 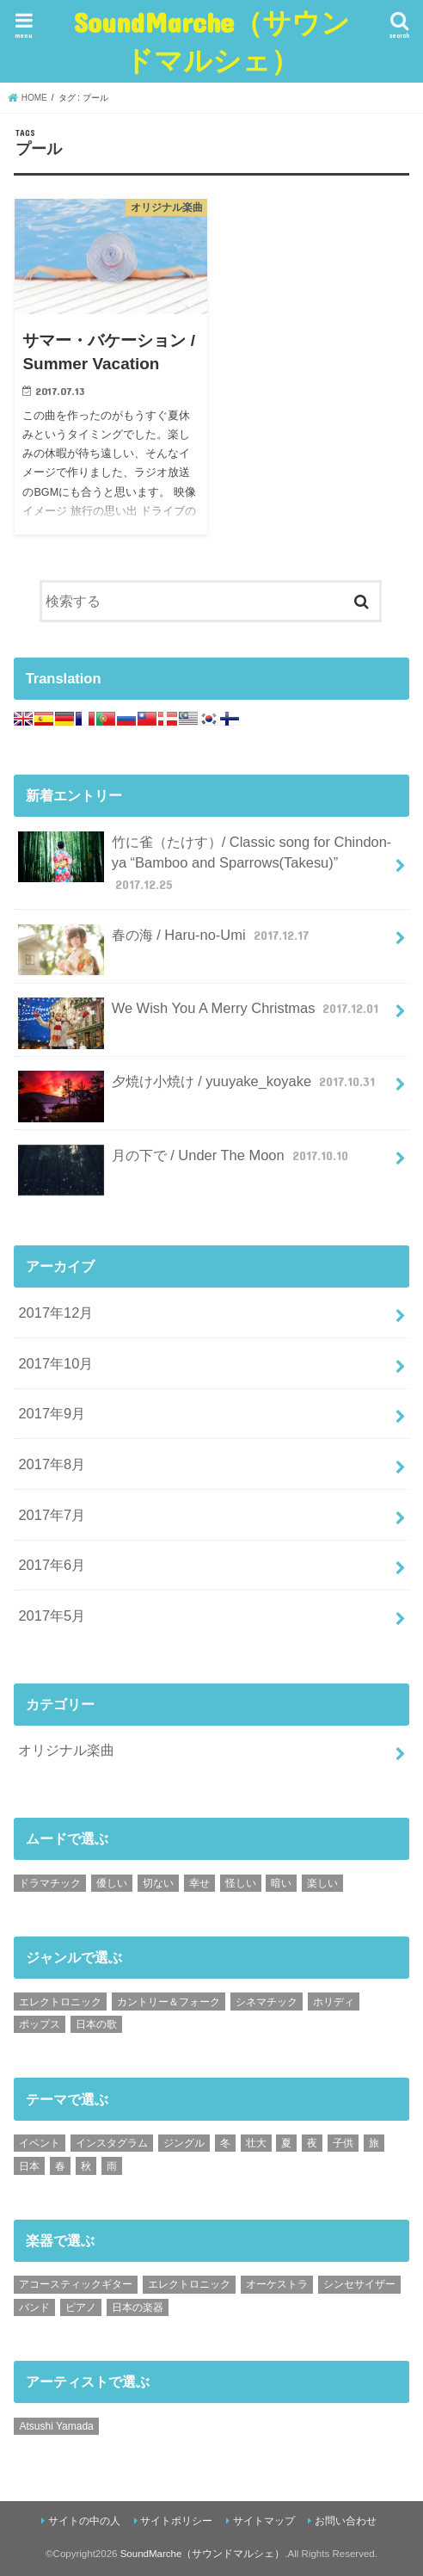 What do you see at coordinates (176, 2521) in the screenshot?
I see `サイトポリシー` at bounding box center [176, 2521].